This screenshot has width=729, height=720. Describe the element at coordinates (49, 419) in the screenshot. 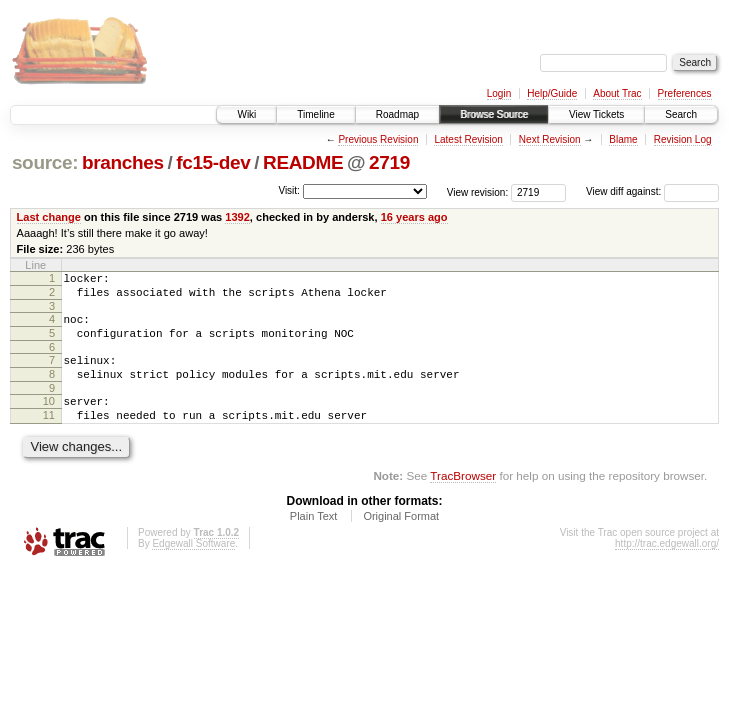

I see `10` at that location.